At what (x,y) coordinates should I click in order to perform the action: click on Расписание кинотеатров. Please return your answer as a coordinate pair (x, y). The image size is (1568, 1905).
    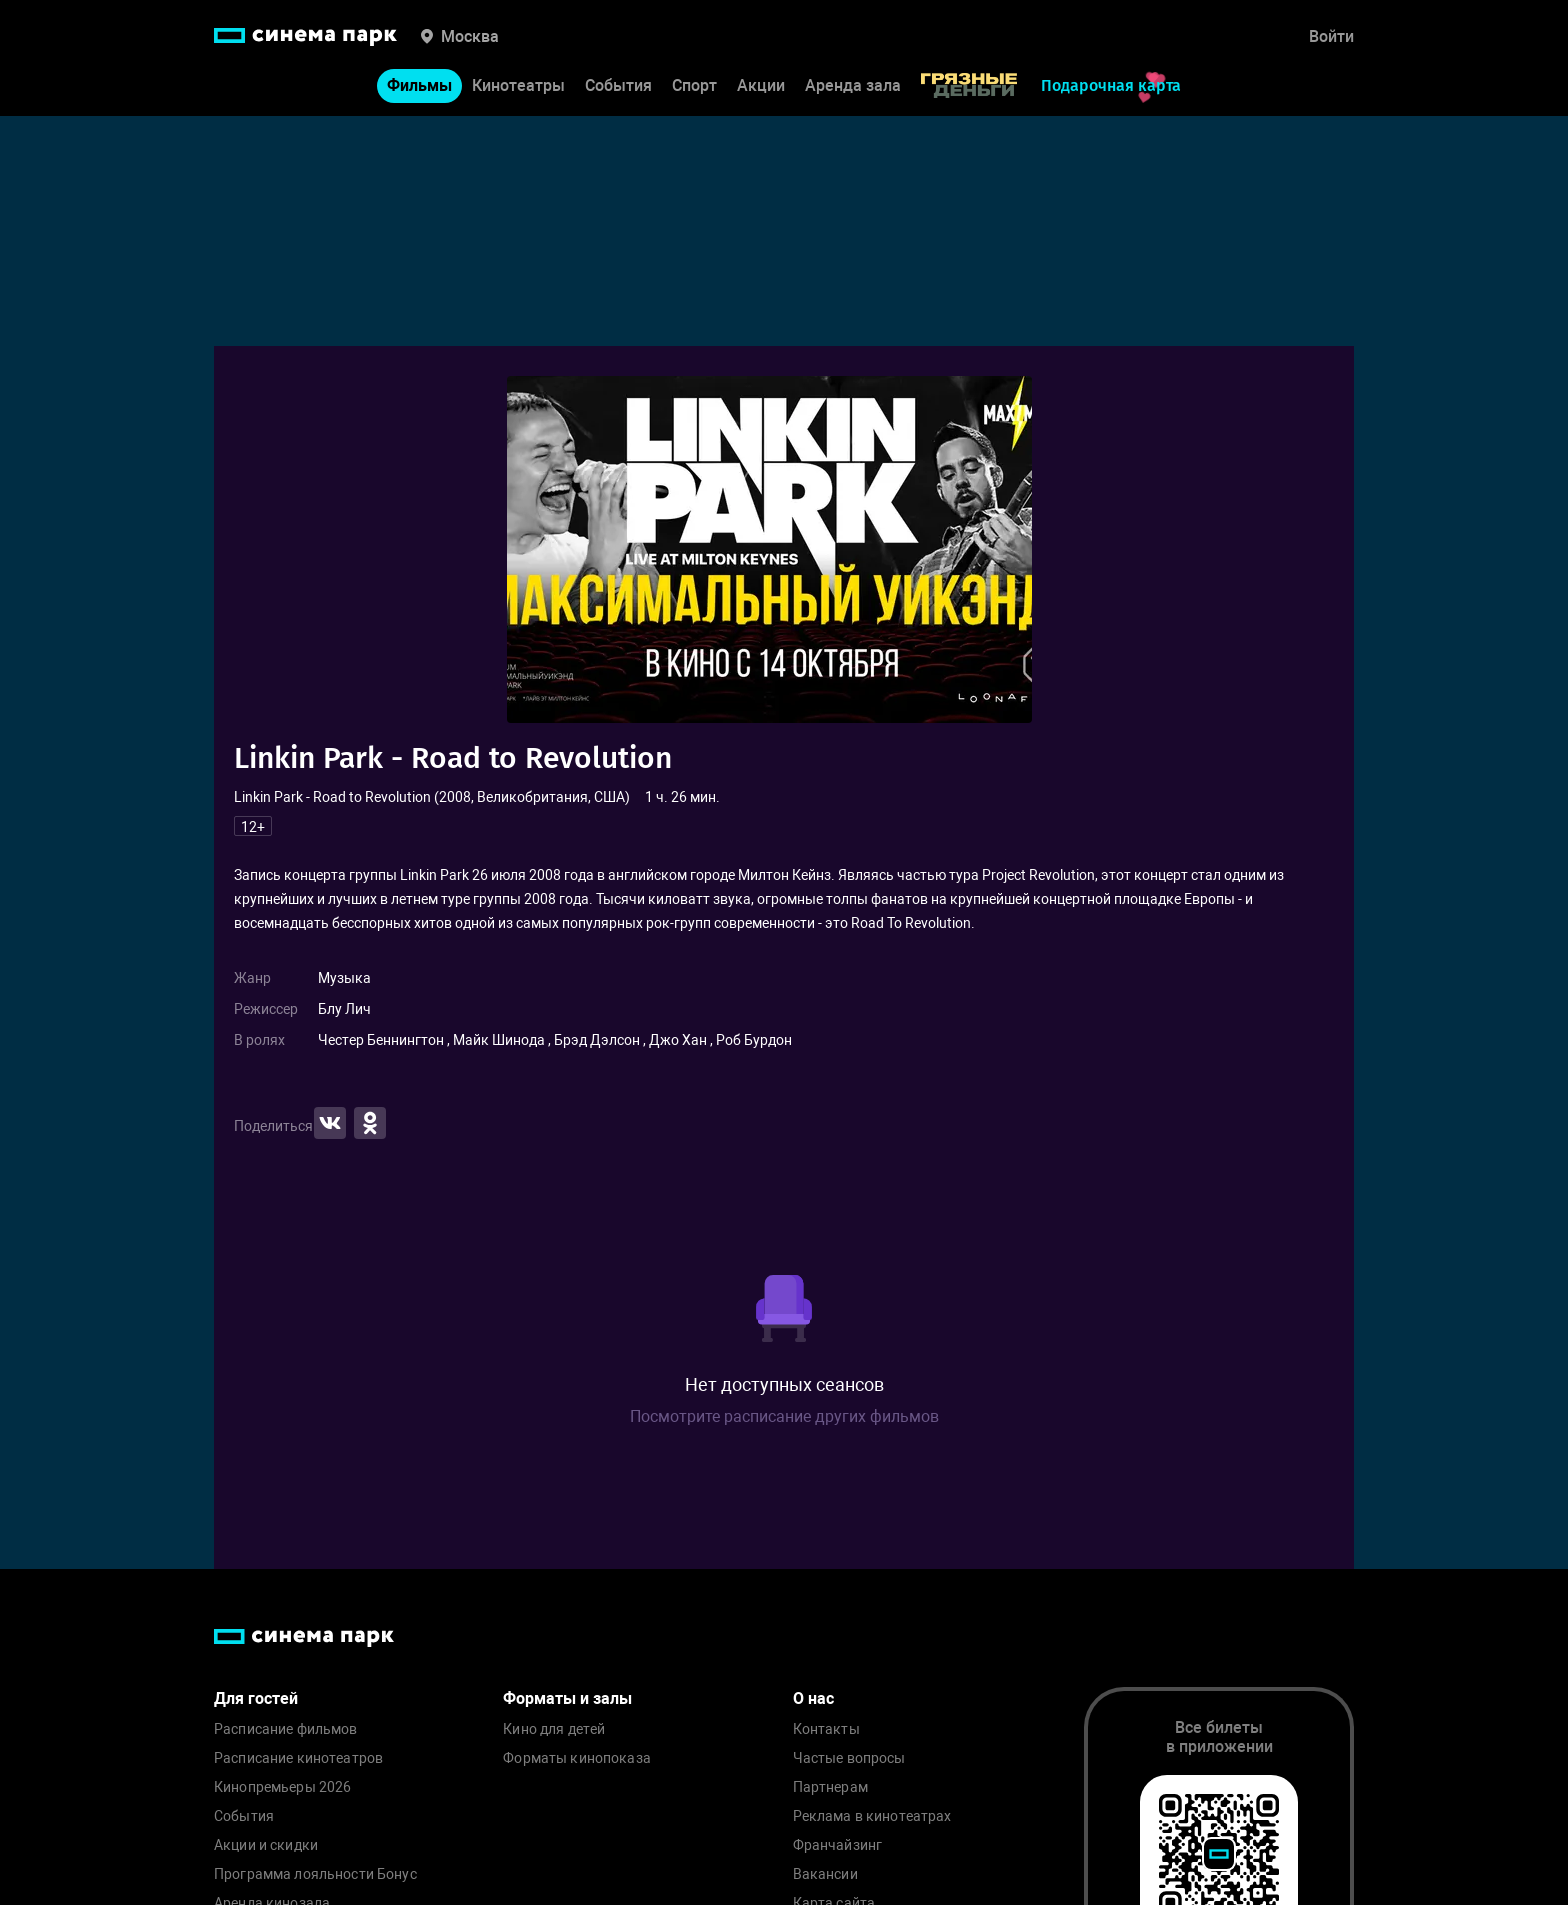
    Looking at the image, I should click on (298, 1758).